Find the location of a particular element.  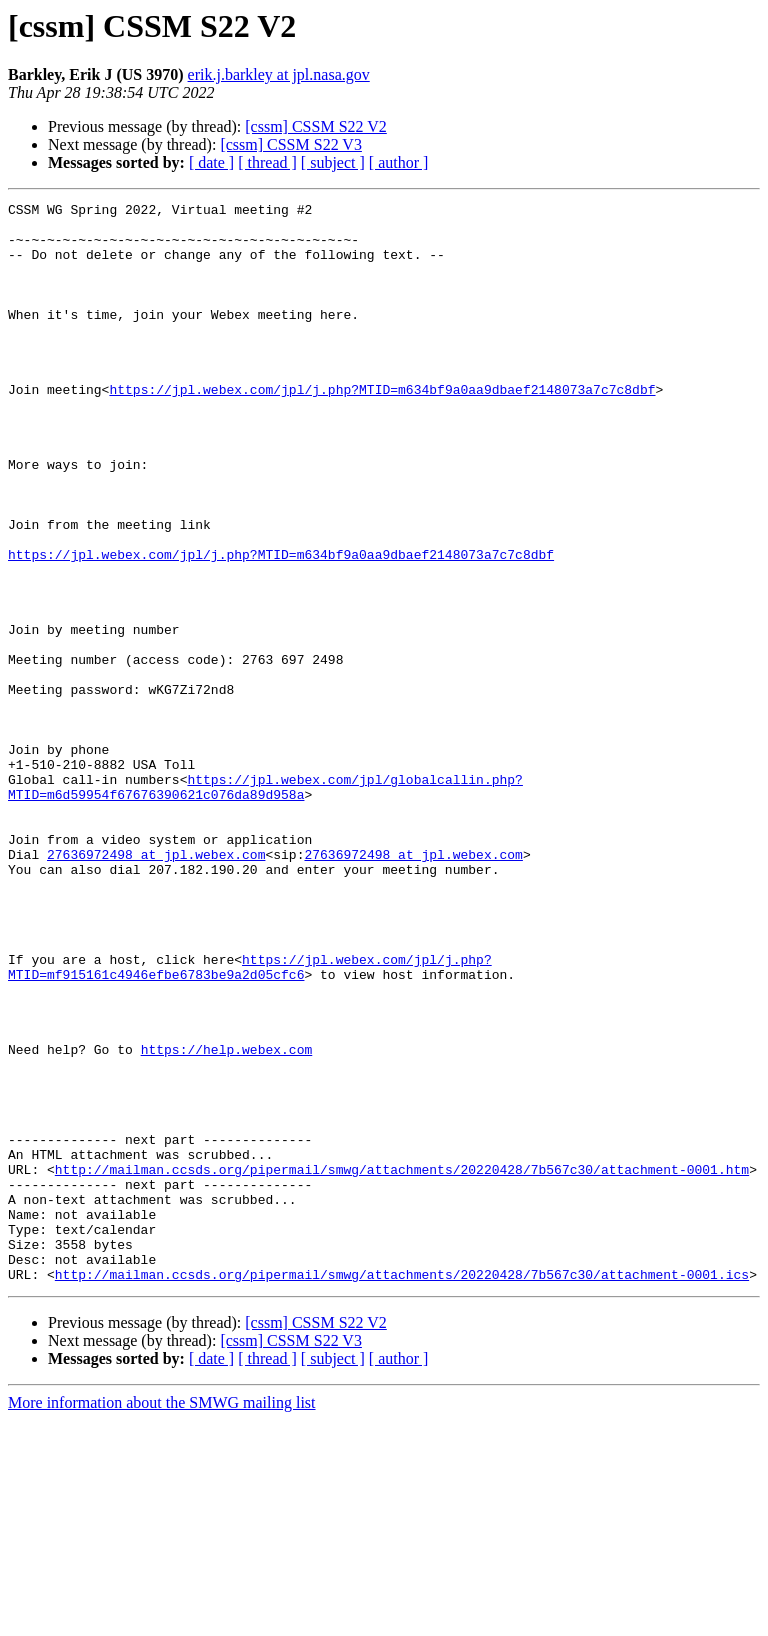

[cssm] CSSM S22 V2 is located at coordinates (316, 126).